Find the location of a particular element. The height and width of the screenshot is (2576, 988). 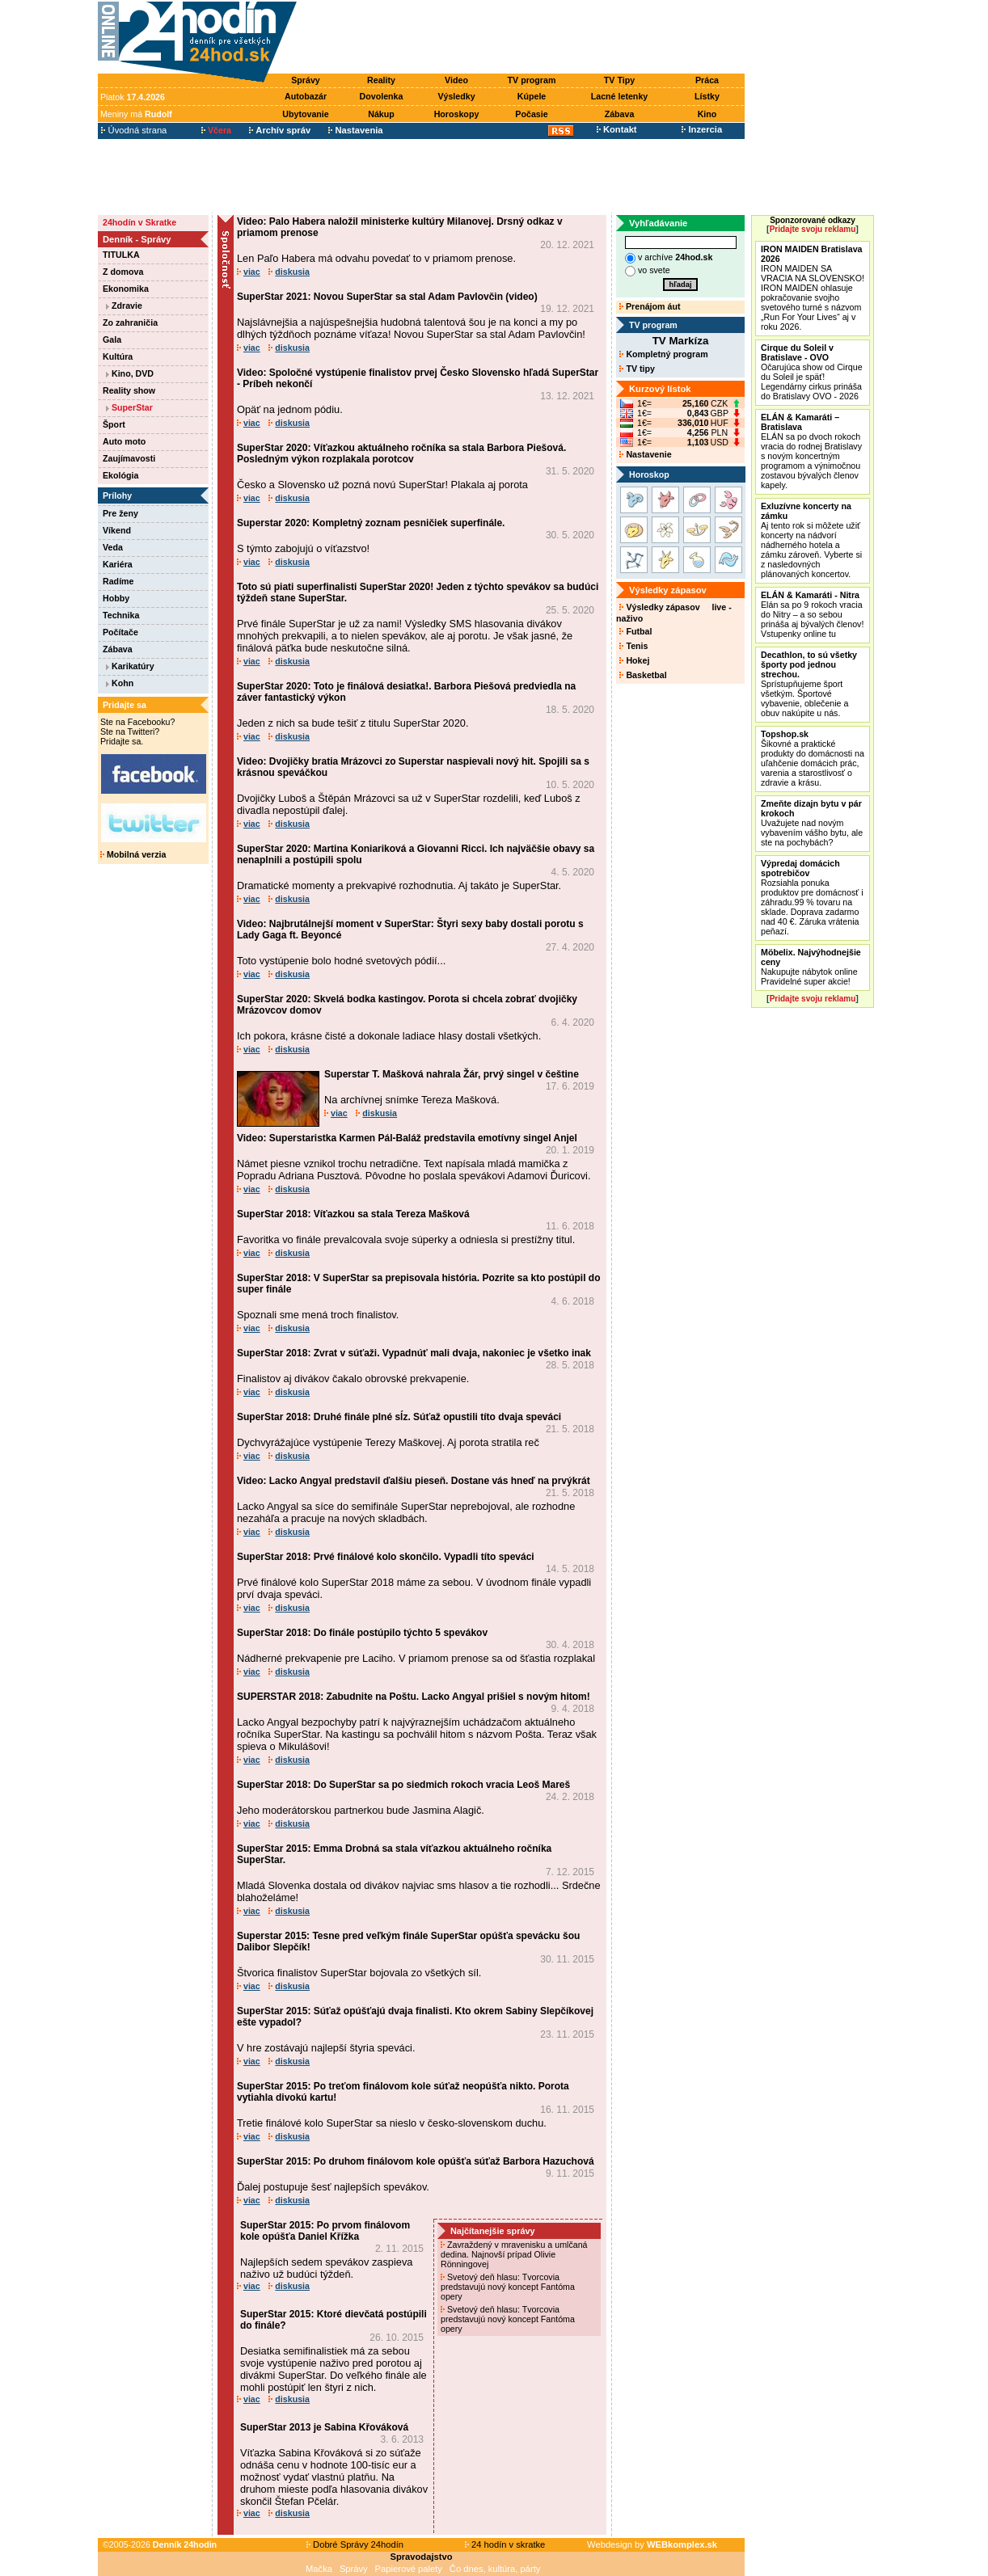

Kino is located at coordinates (707, 114).